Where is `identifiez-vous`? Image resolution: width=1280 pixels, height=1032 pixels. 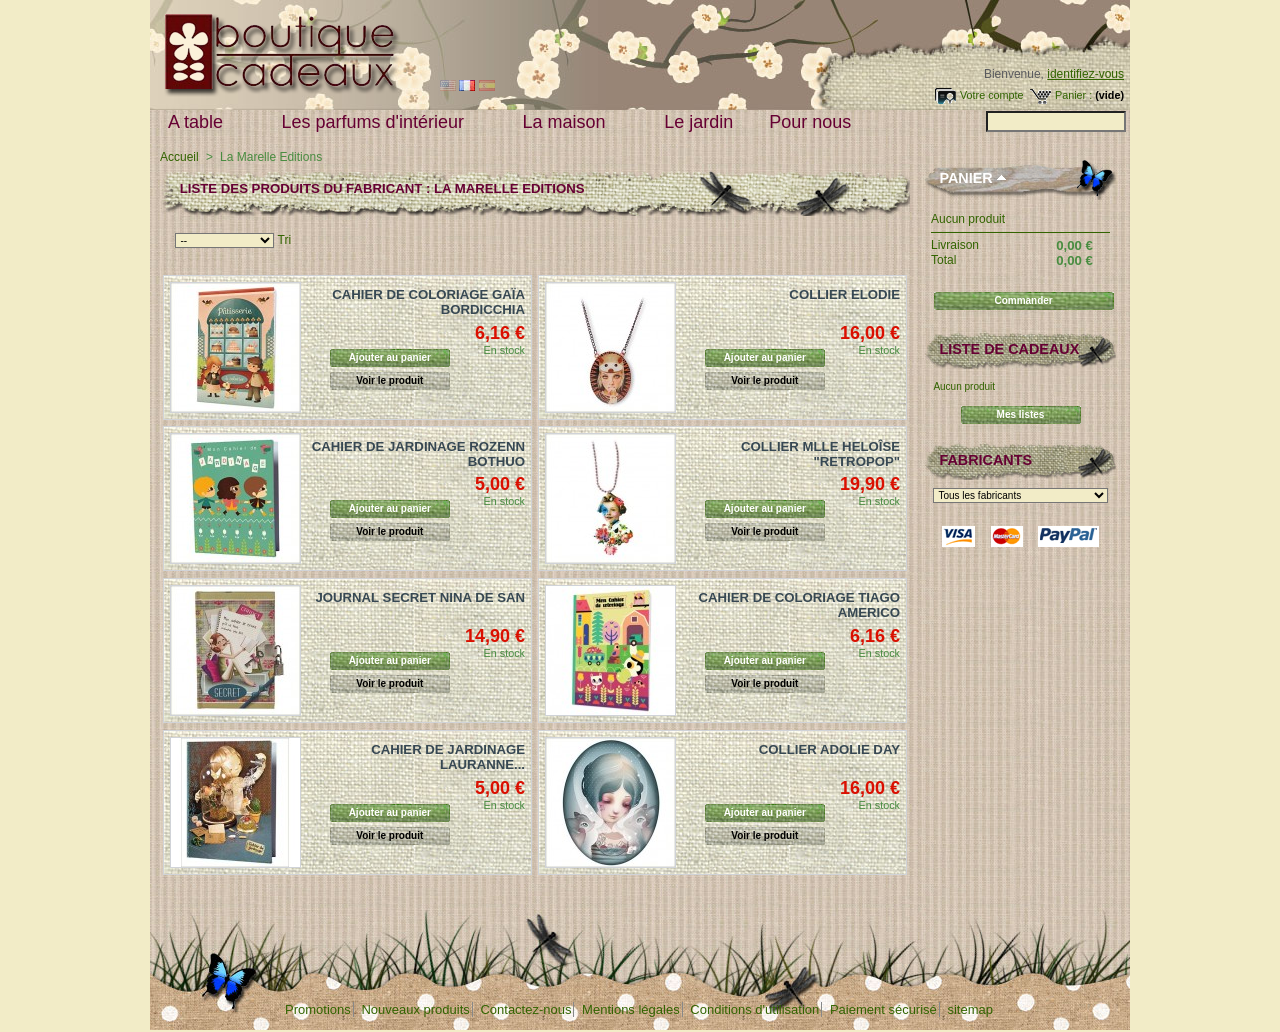 identifiez-vous is located at coordinates (1085, 74).